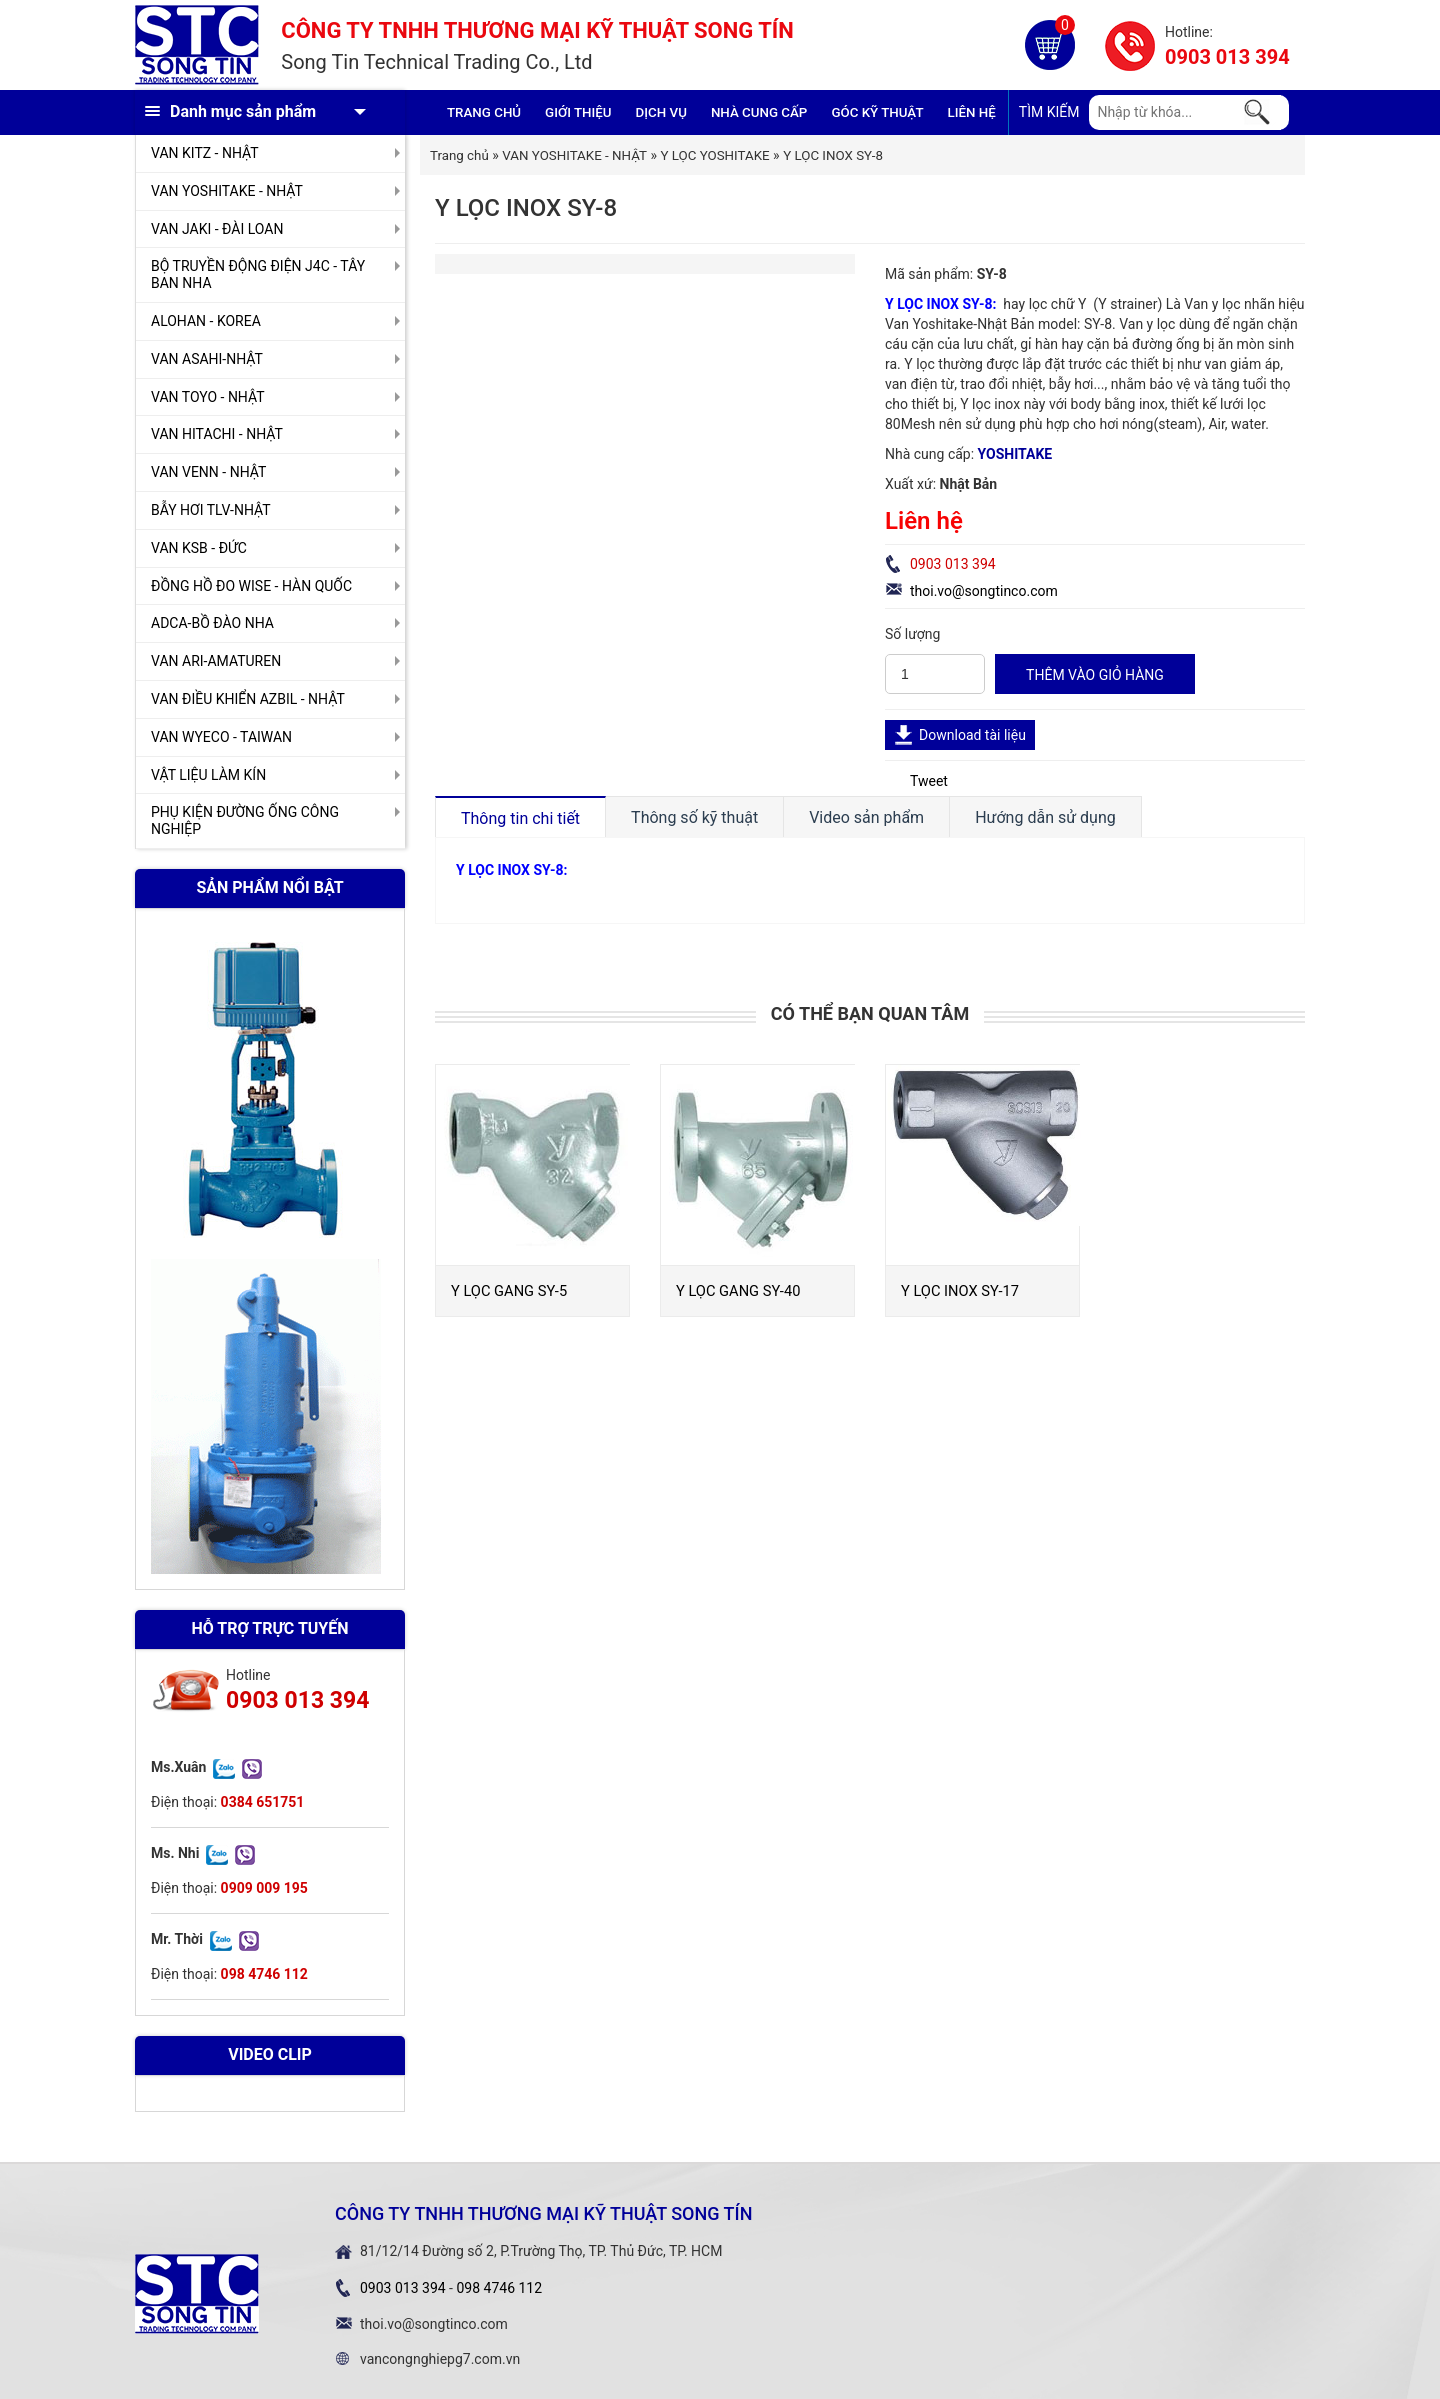 This screenshot has height=2399, width=1440. I want to click on Góc kỹ thuật, so click(877, 112).